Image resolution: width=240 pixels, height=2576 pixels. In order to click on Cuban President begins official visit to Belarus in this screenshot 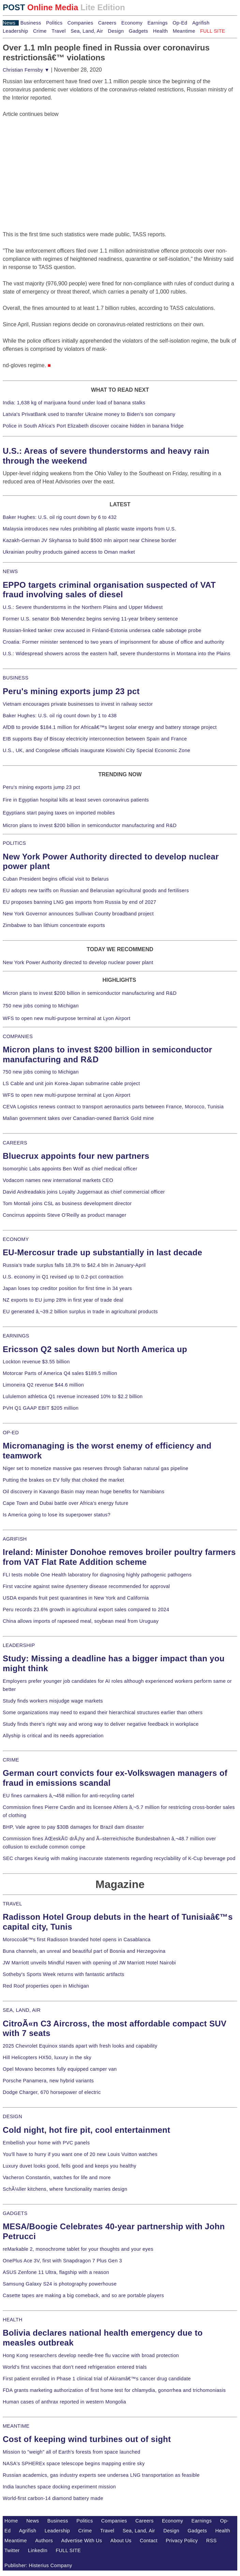, I will do `click(56, 879)`.